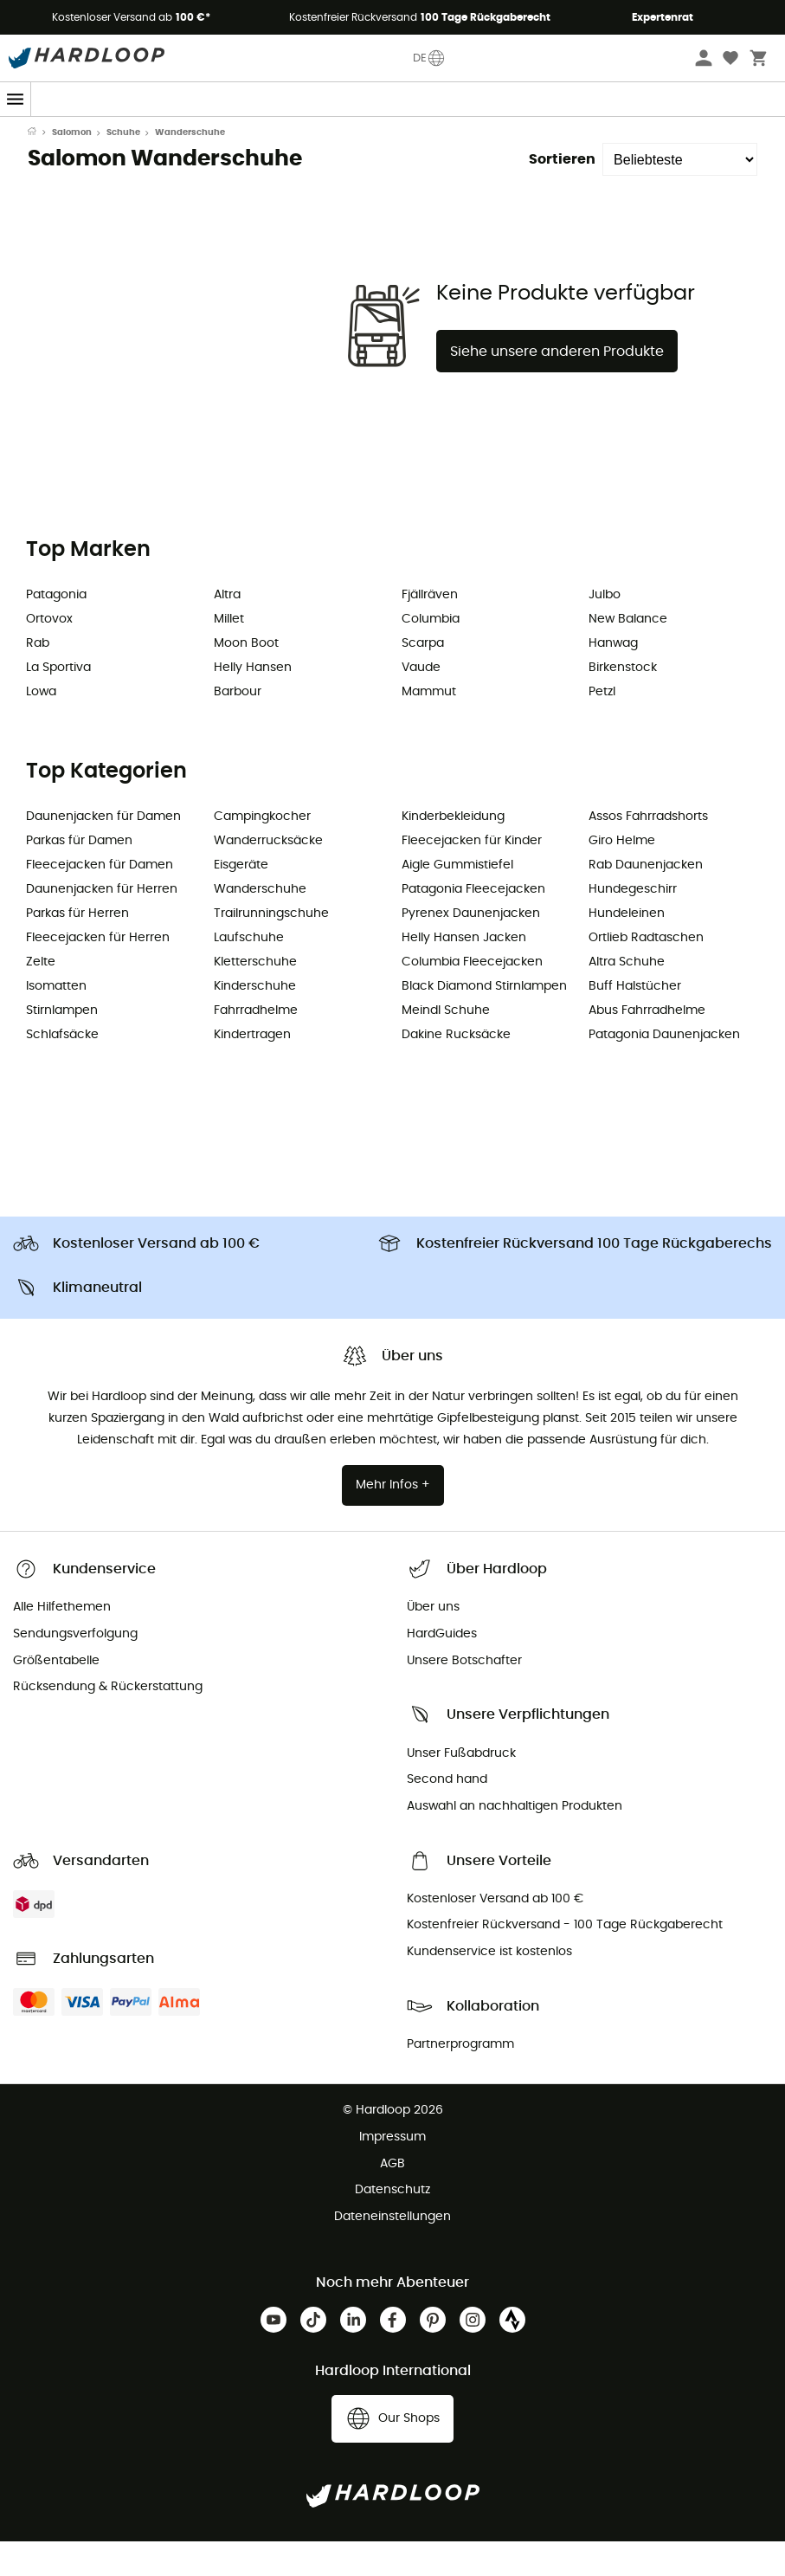 The height and width of the screenshot is (2576, 785). What do you see at coordinates (471, 948) in the screenshot?
I see `Pyrenex Daunenjacken` at bounding box center [471, 948].